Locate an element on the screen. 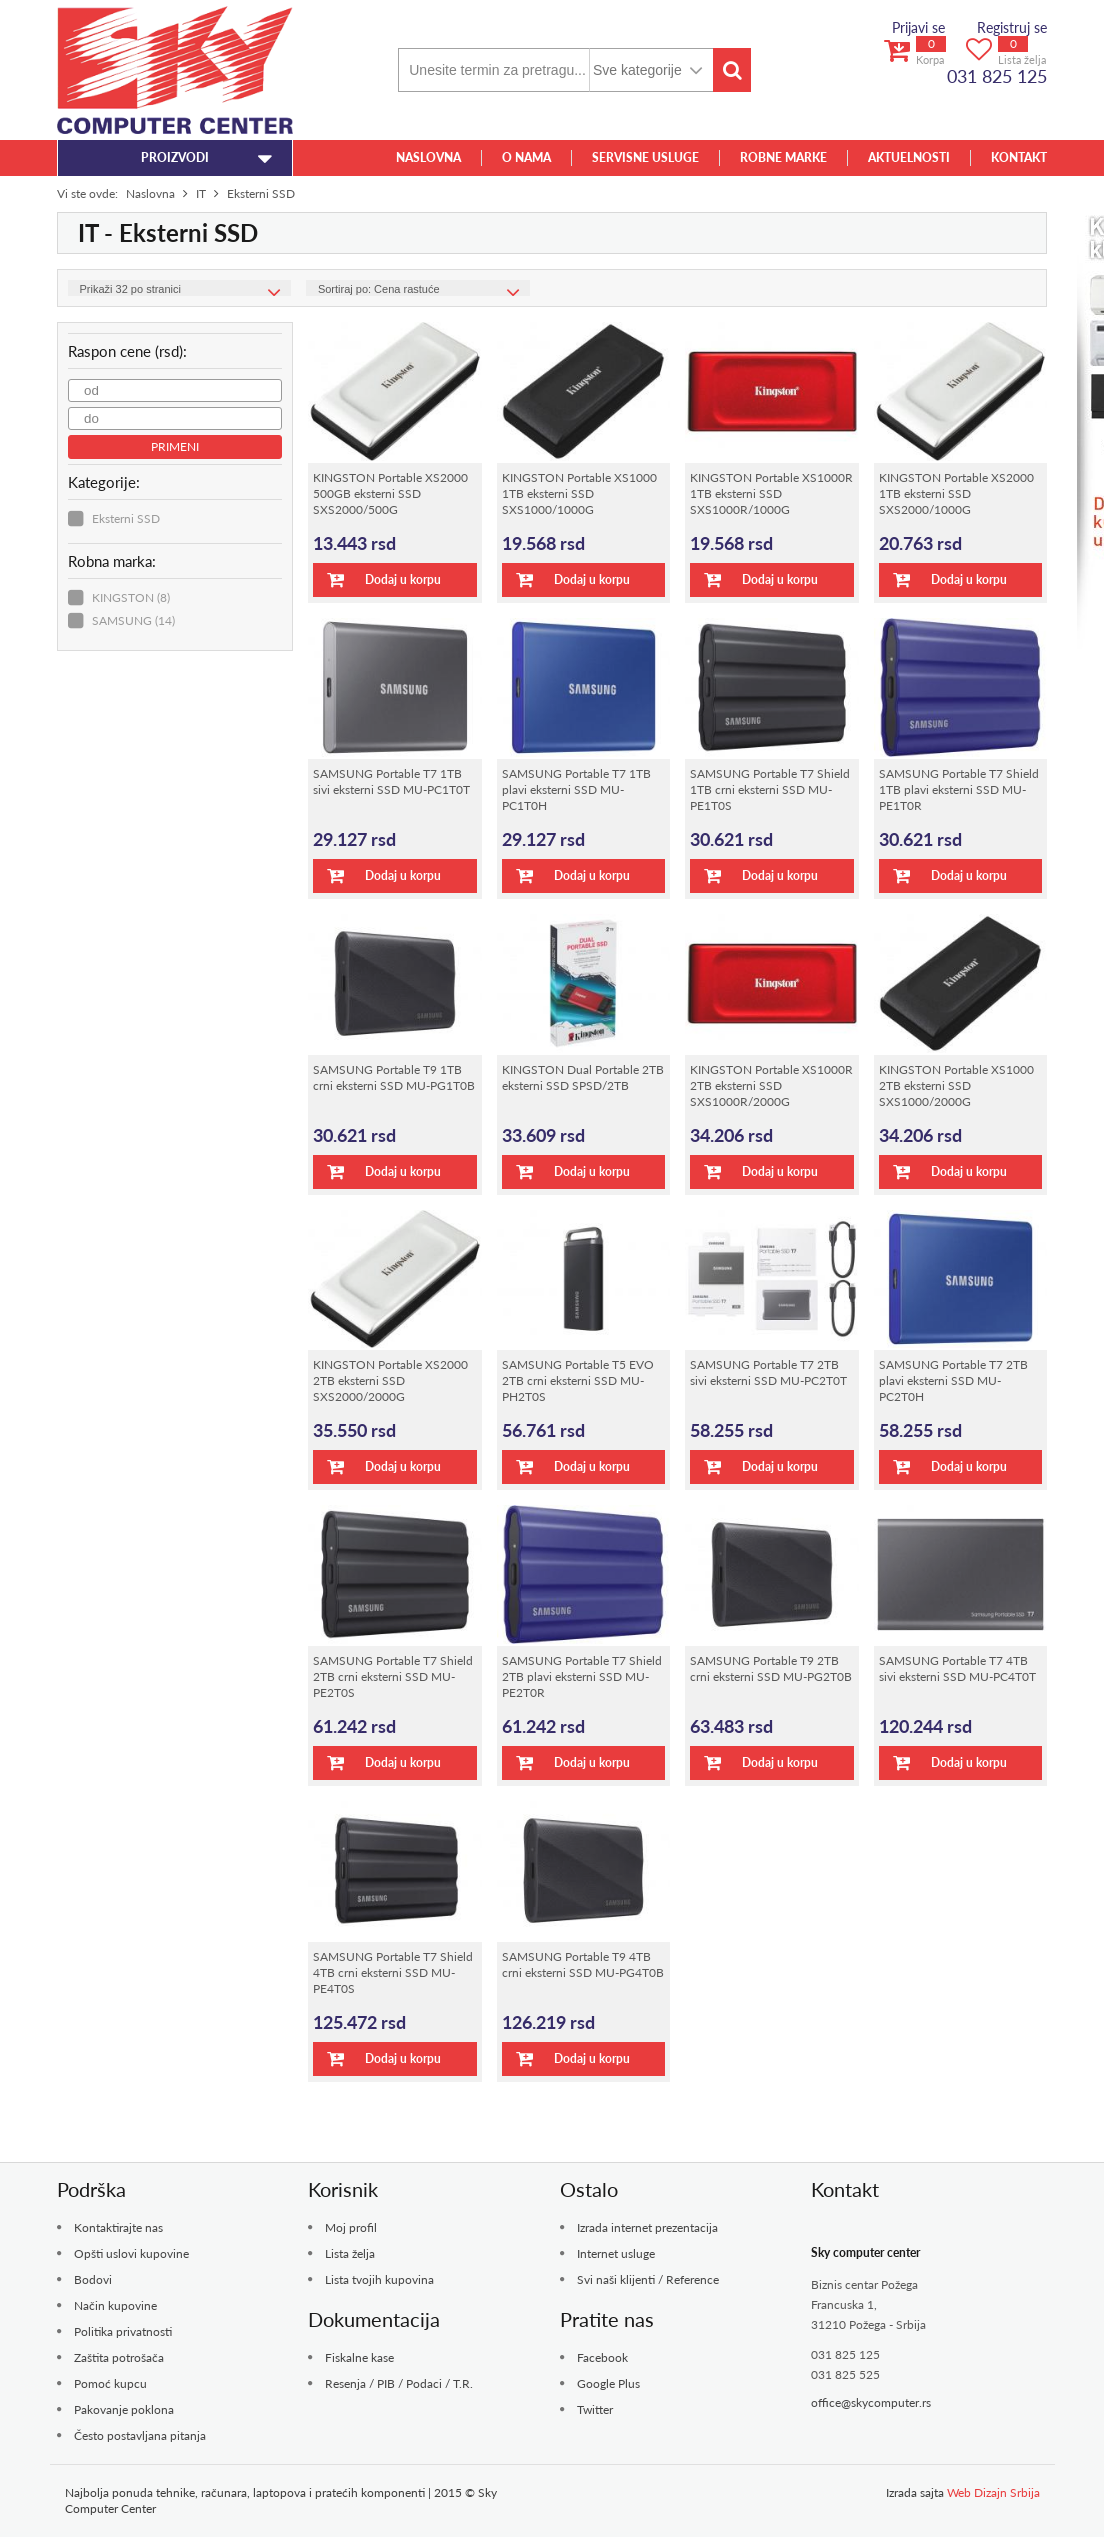  Često postavljana pitanja is located at coordinates (140, 2435).